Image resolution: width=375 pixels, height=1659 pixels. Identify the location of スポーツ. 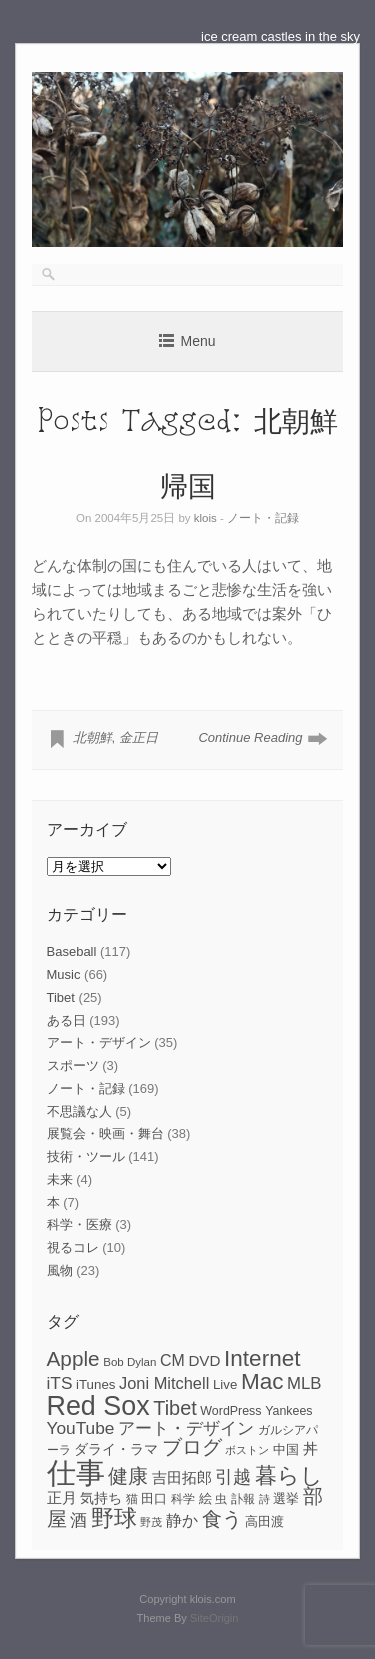
(73, 1065).